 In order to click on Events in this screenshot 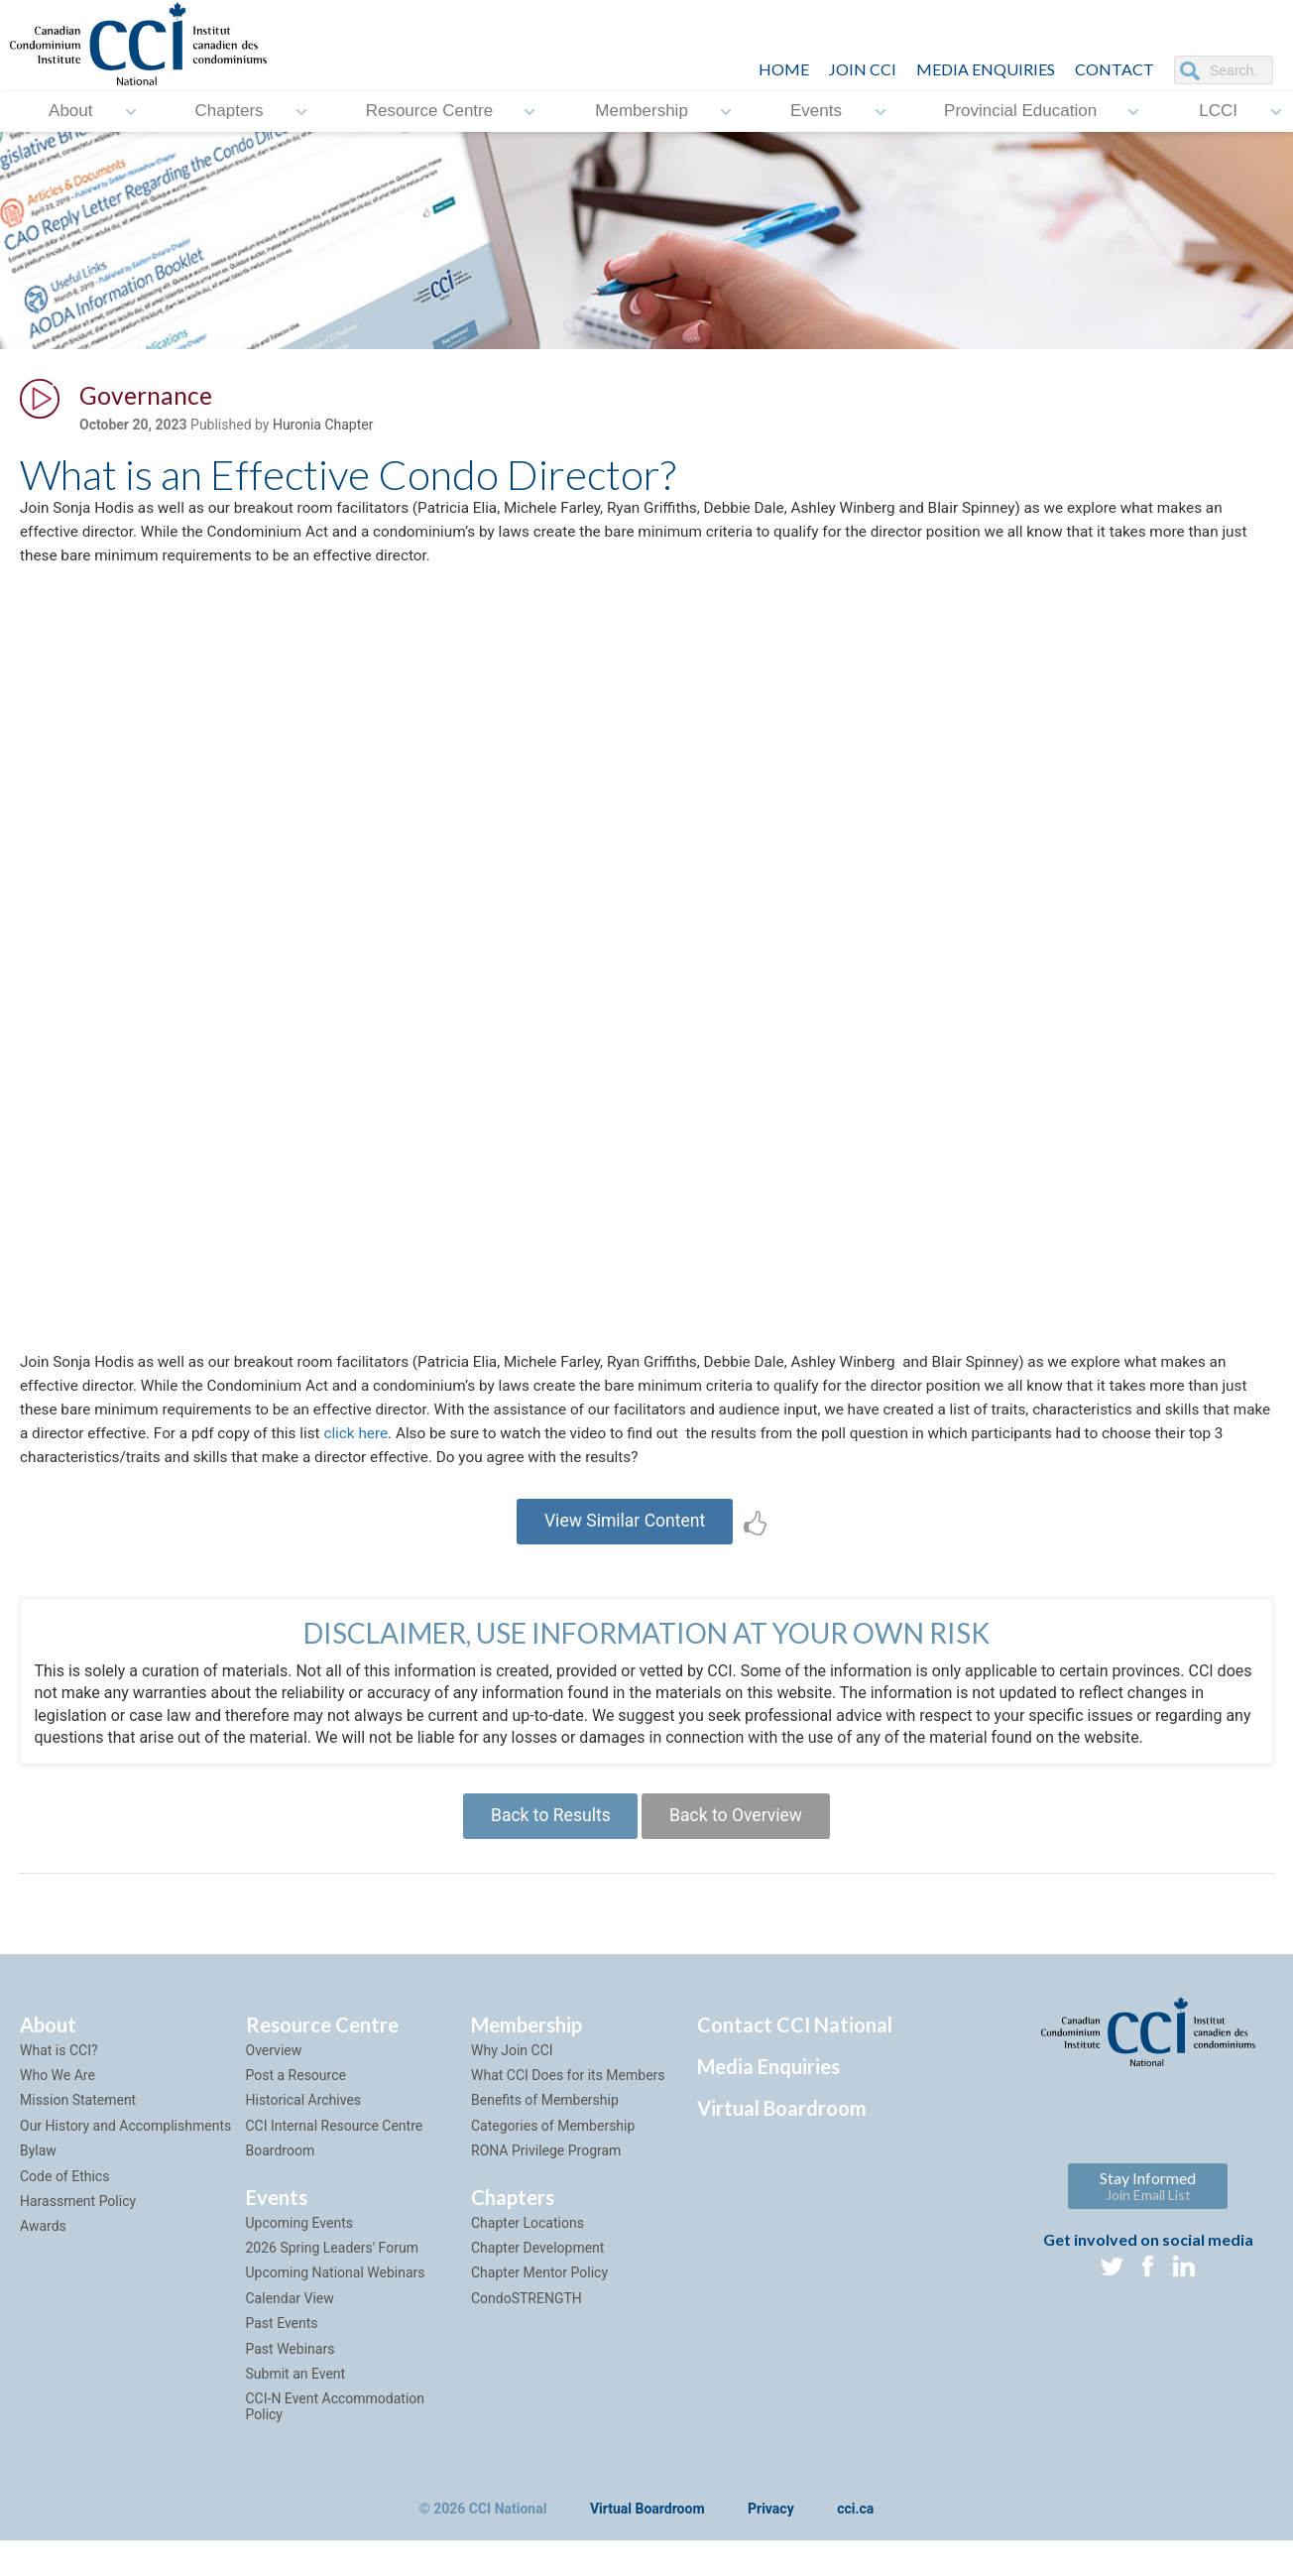, I will do `click(816, 111)`.